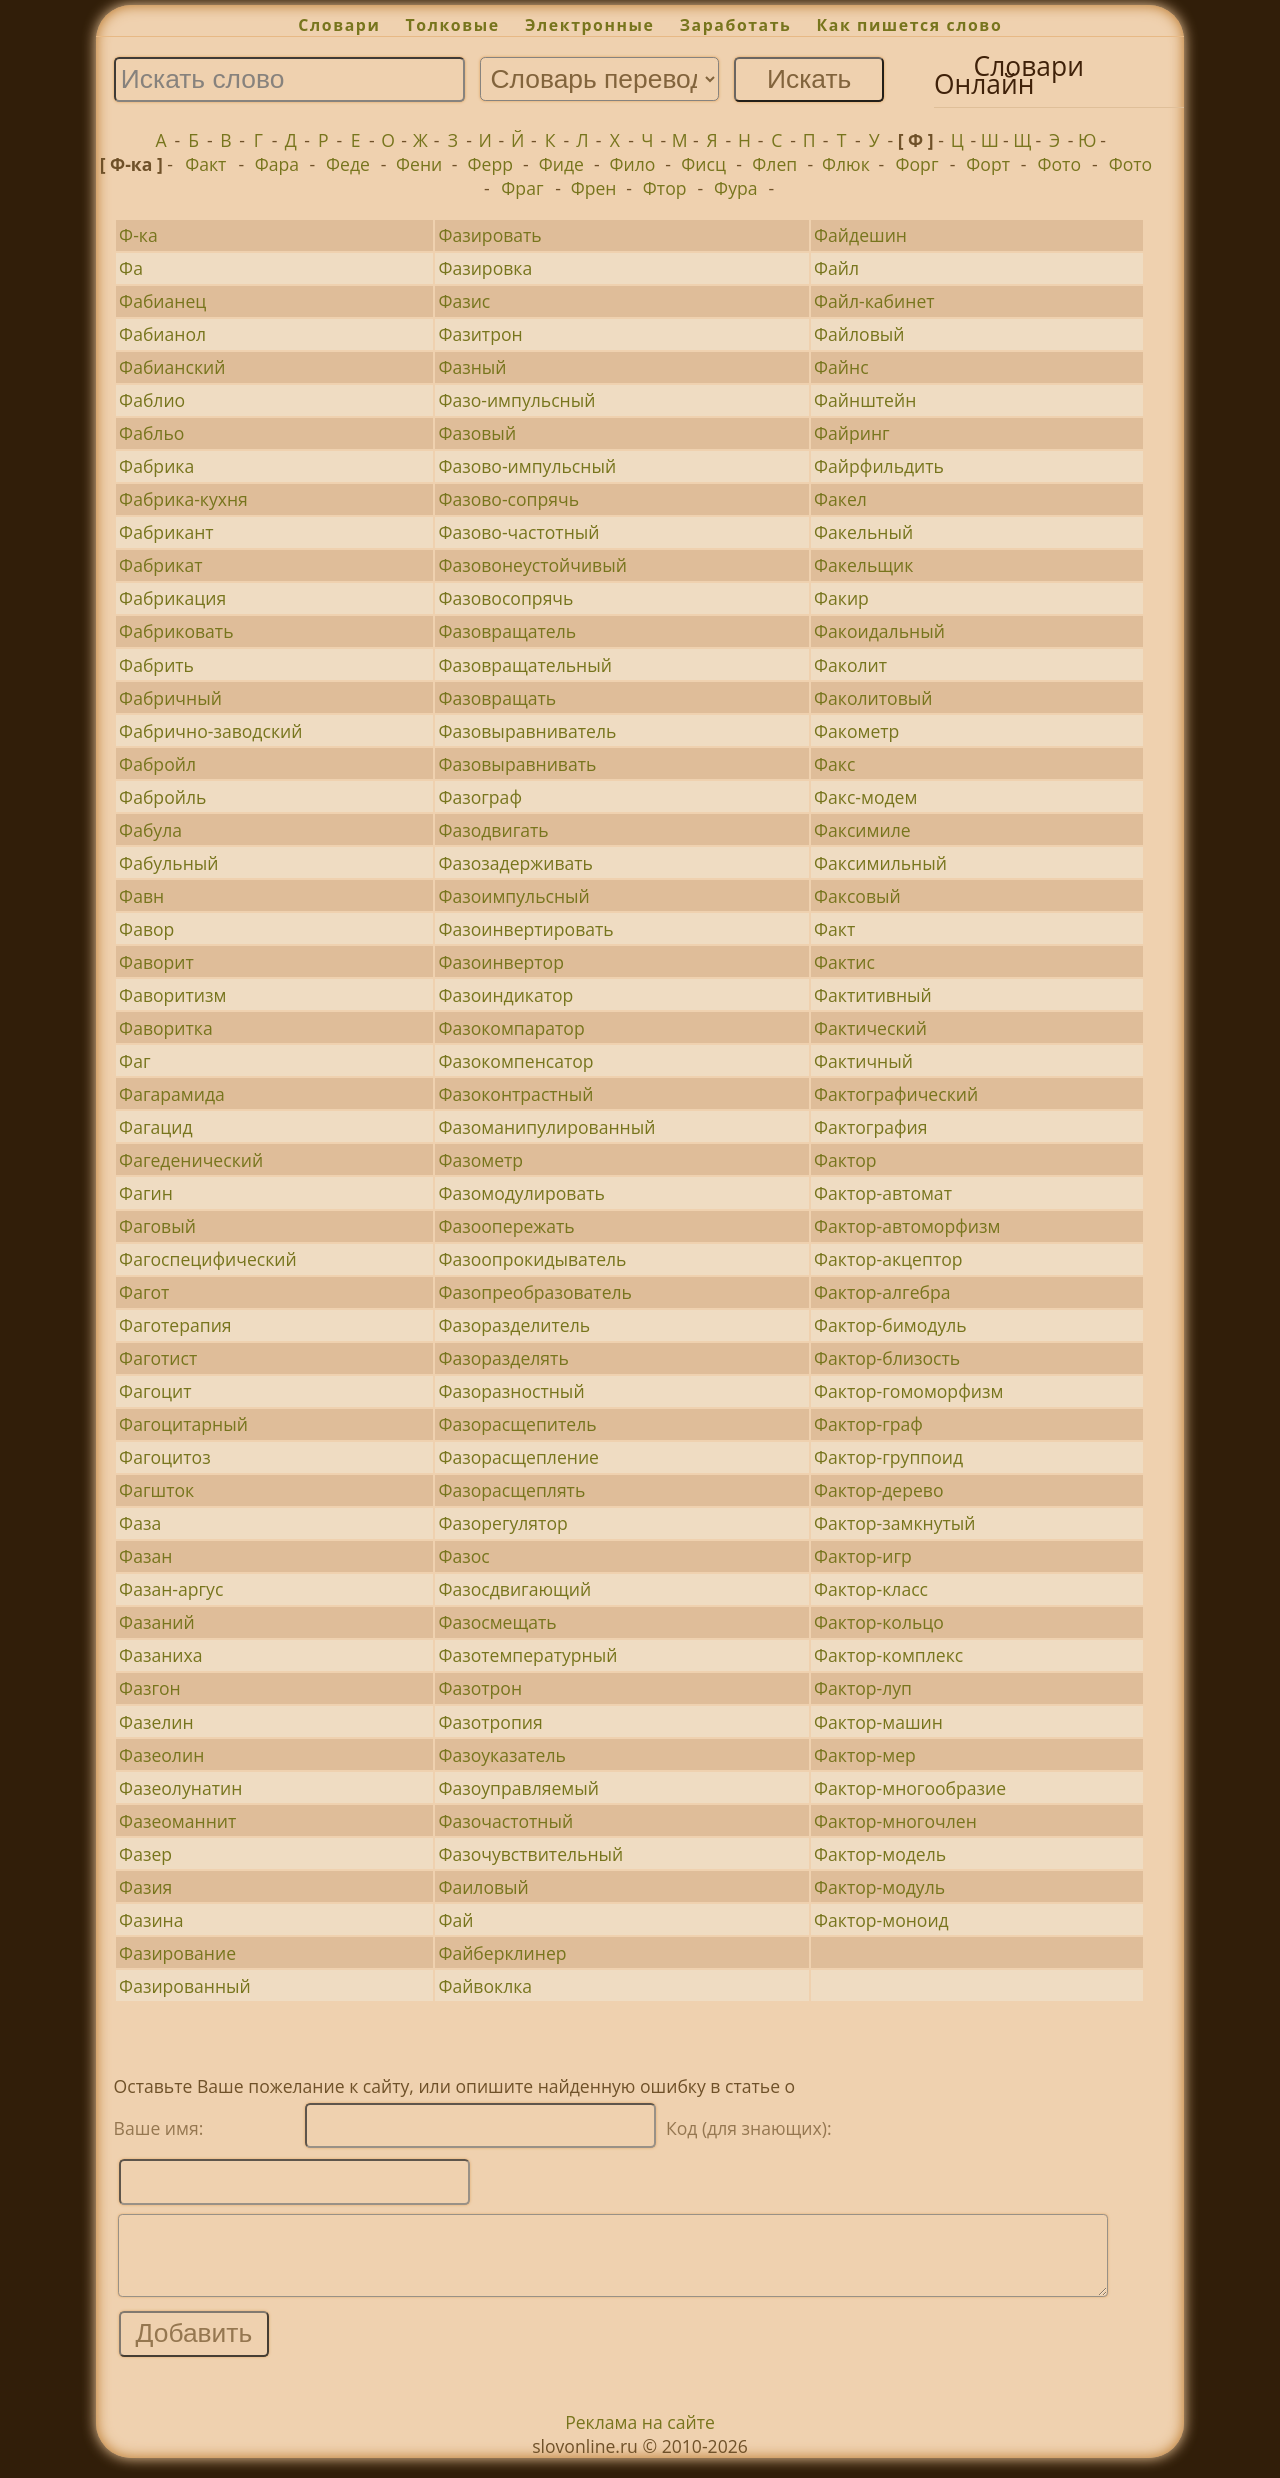 The height and width of the screenshot is (2478, 1280). I want to click on Фаблио, so click(152, 400).